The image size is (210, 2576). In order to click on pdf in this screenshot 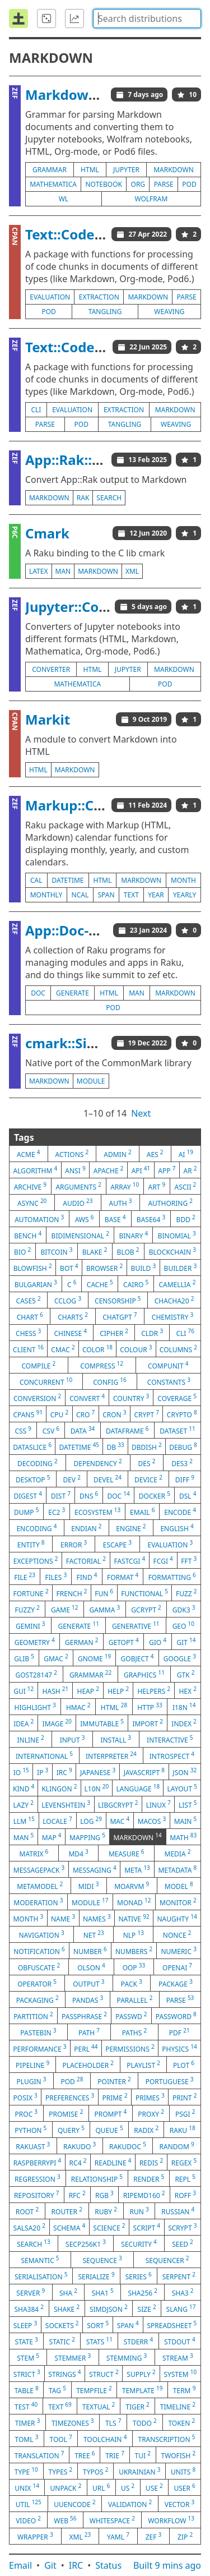, I will do `click(179, 2032)`.